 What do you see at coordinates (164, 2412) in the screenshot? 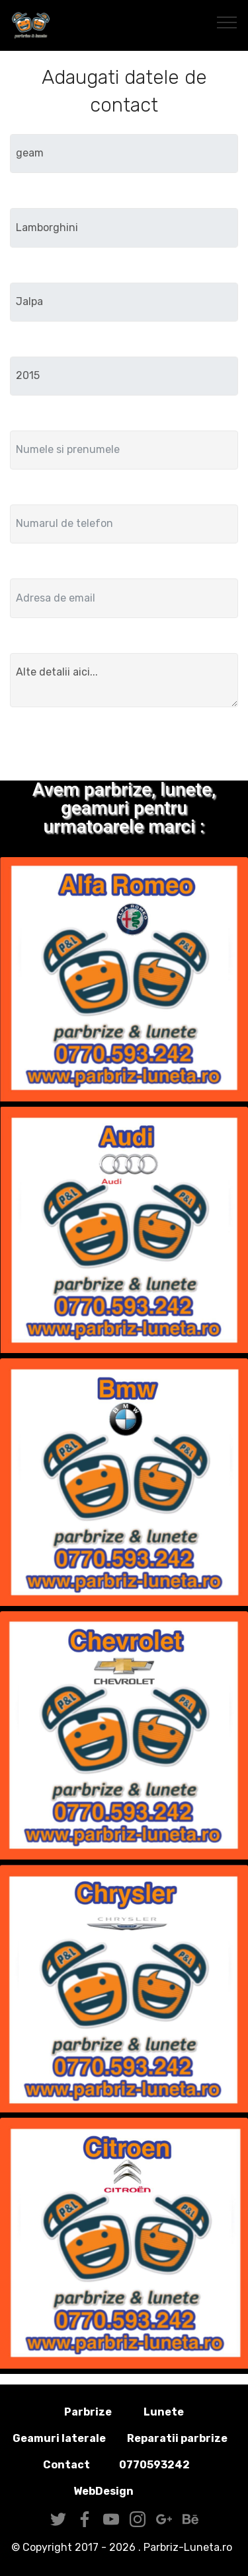
I see `Lunete` at bounding box center [164, 2412].